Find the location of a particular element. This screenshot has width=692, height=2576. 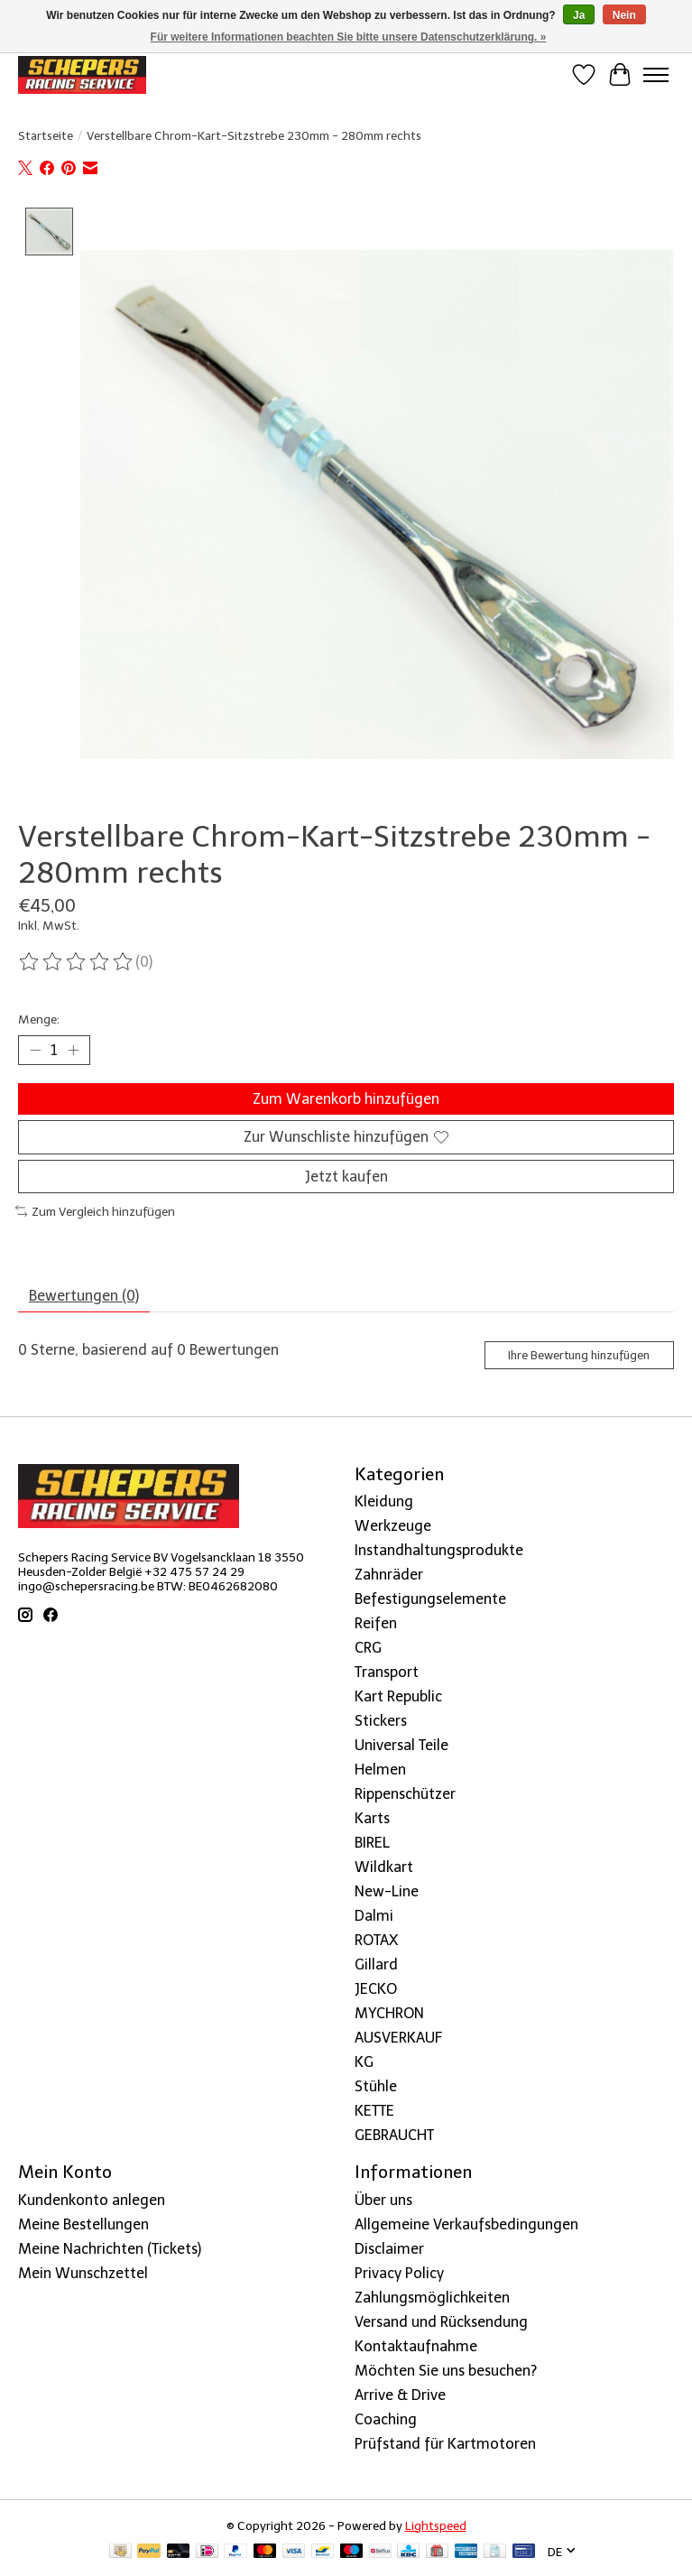

Transport is located at coordinates (387, 1672).